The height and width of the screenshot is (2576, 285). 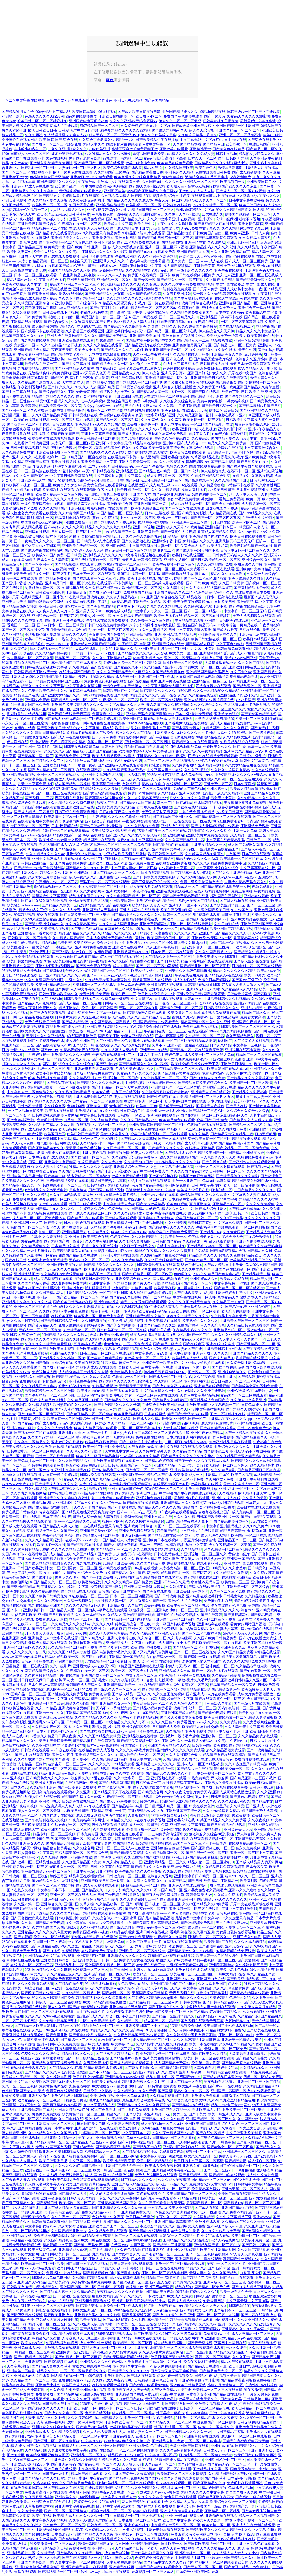 I want to click on 精品国产美女福利在线亚洲av, so click(x=255, y=1181).